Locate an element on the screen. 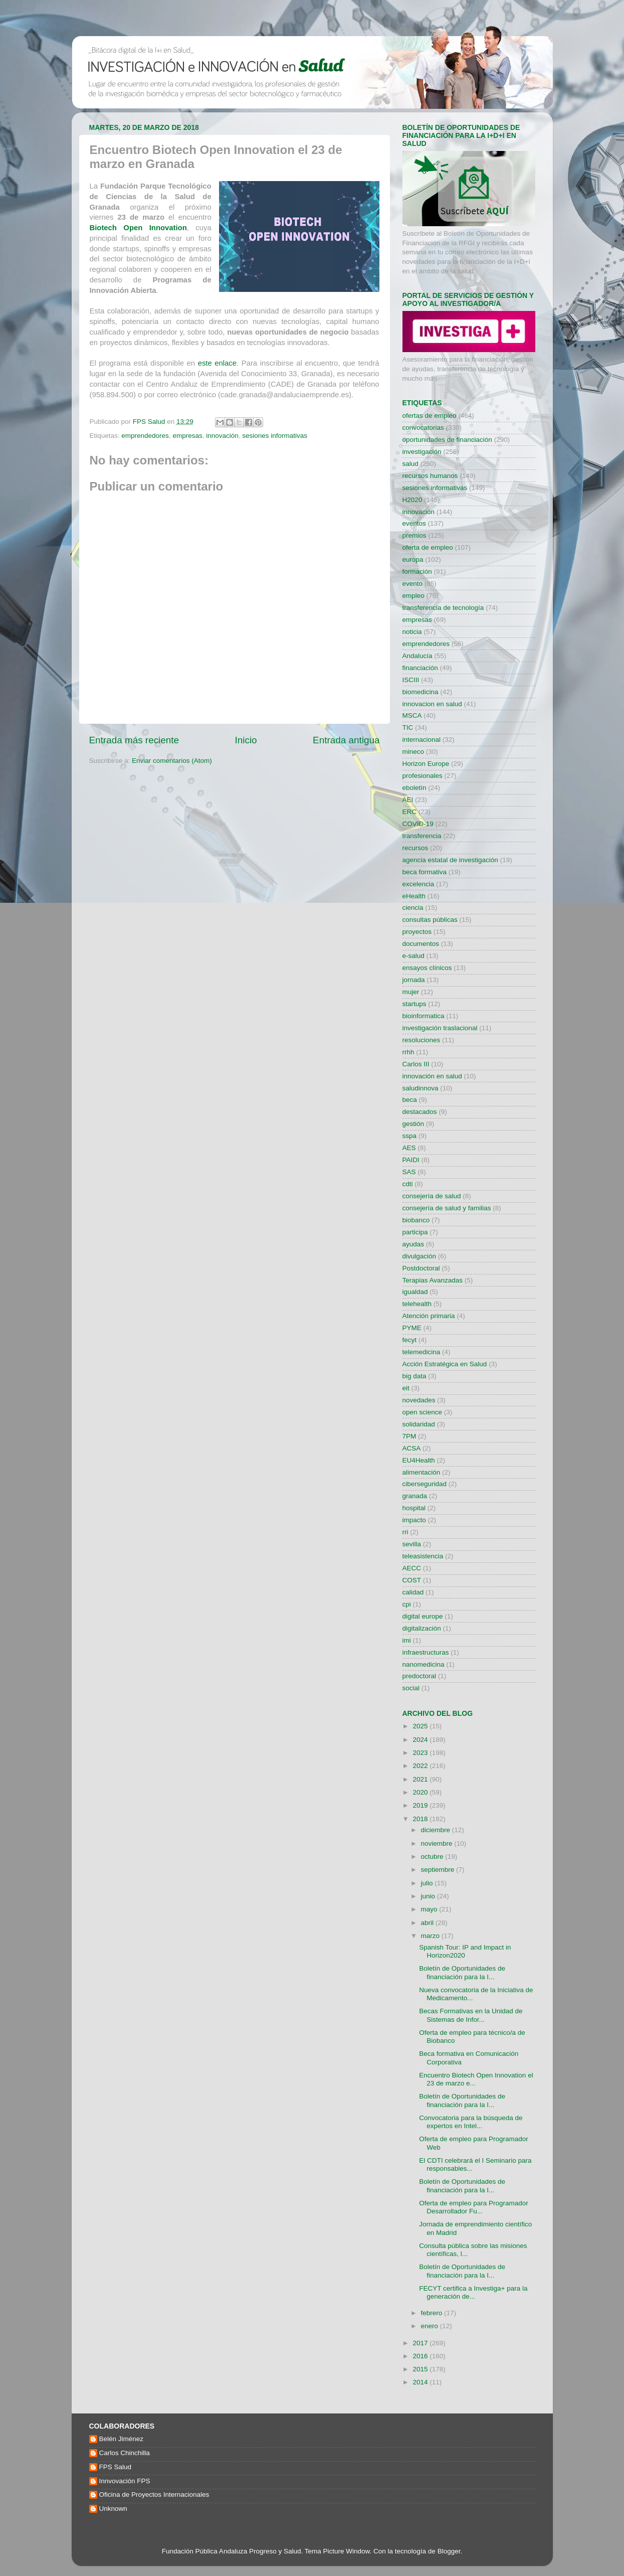 The width and height of the screenshot is (624, 2576). igualdad is located at coordinates (415, 1292).